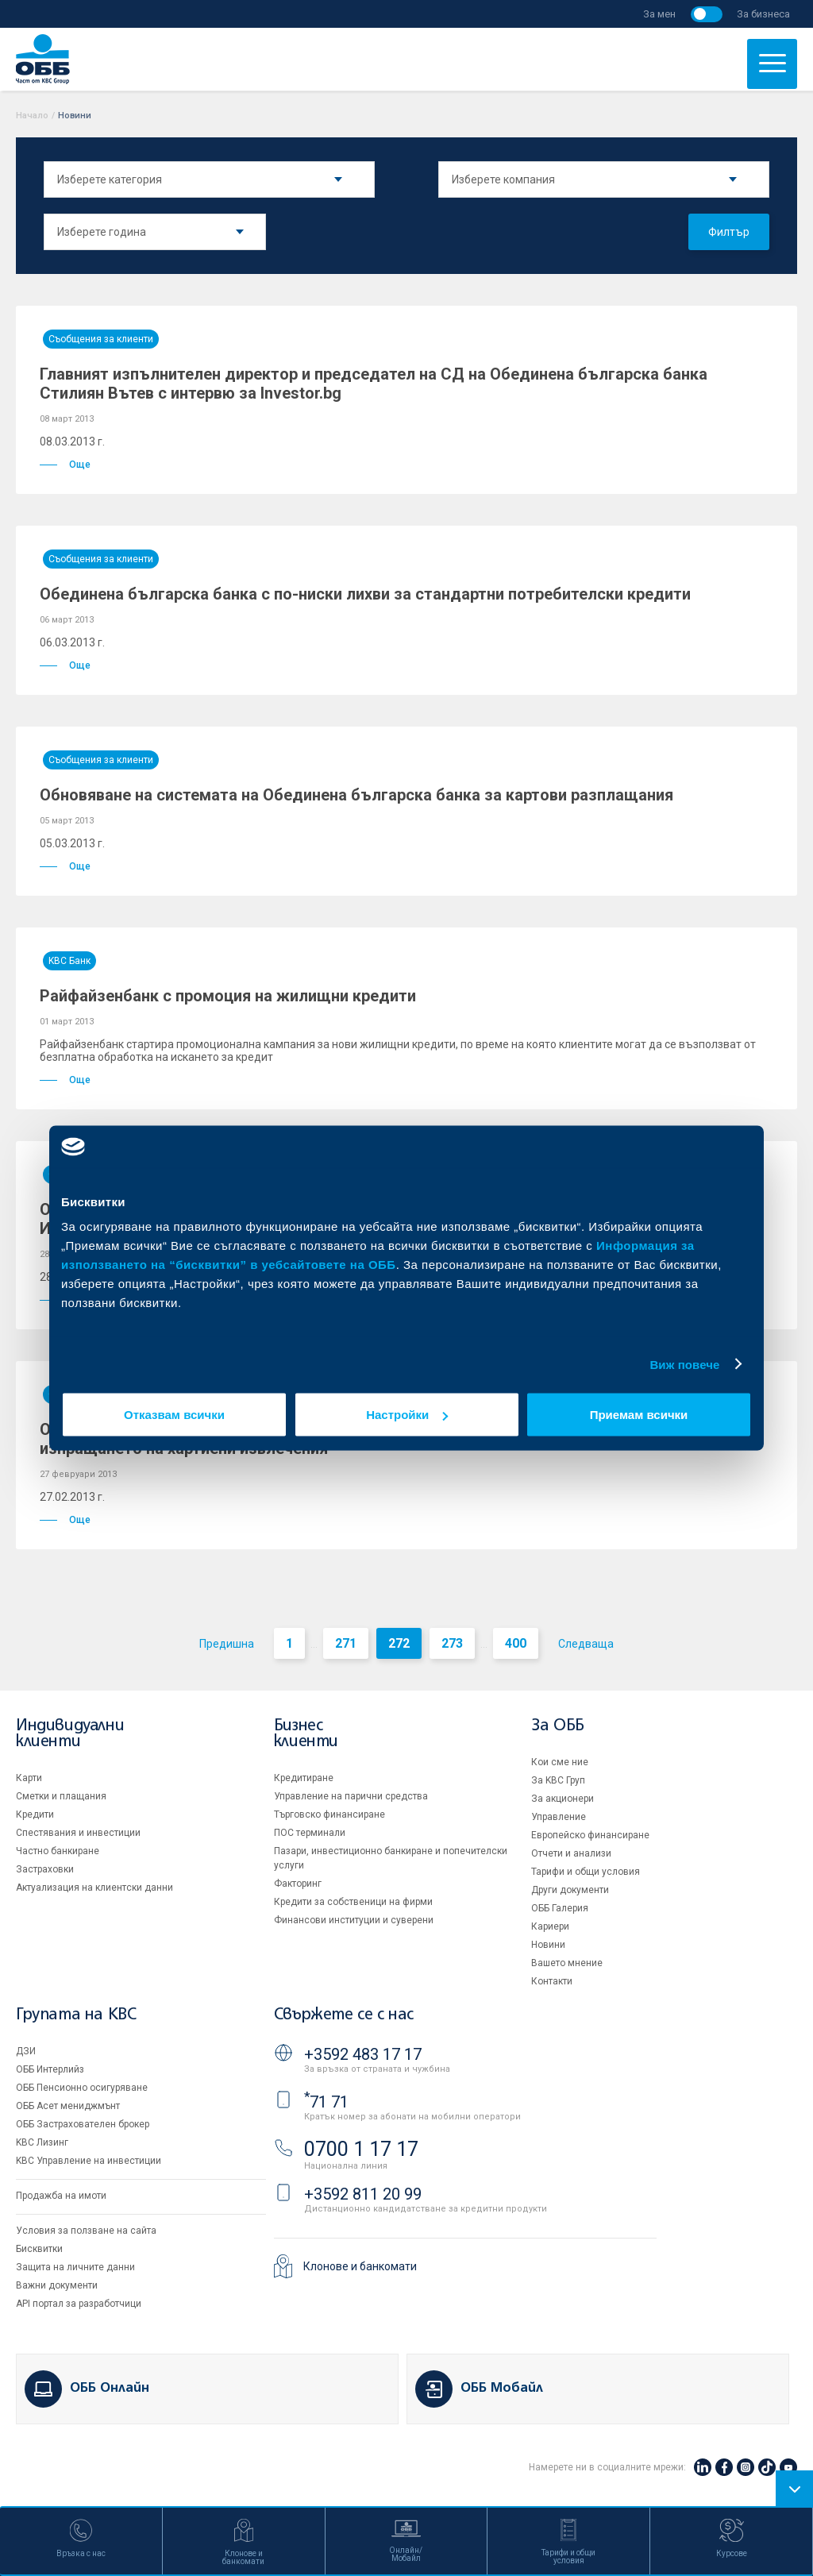  Describe the element at coordinates (298, 1883) in the screenshot. I see `Факторинг` at that location.